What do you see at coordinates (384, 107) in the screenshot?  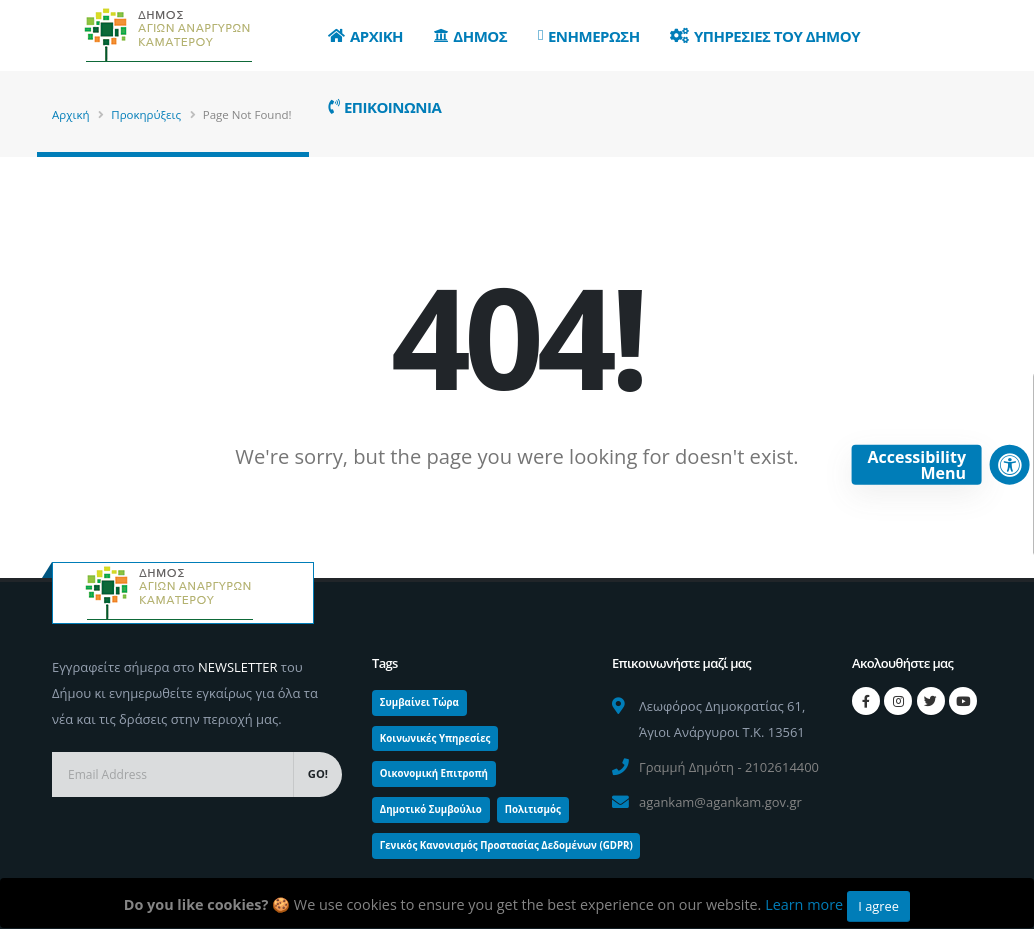 I see `Επικοινωνια` at bounding box center [384, 107].